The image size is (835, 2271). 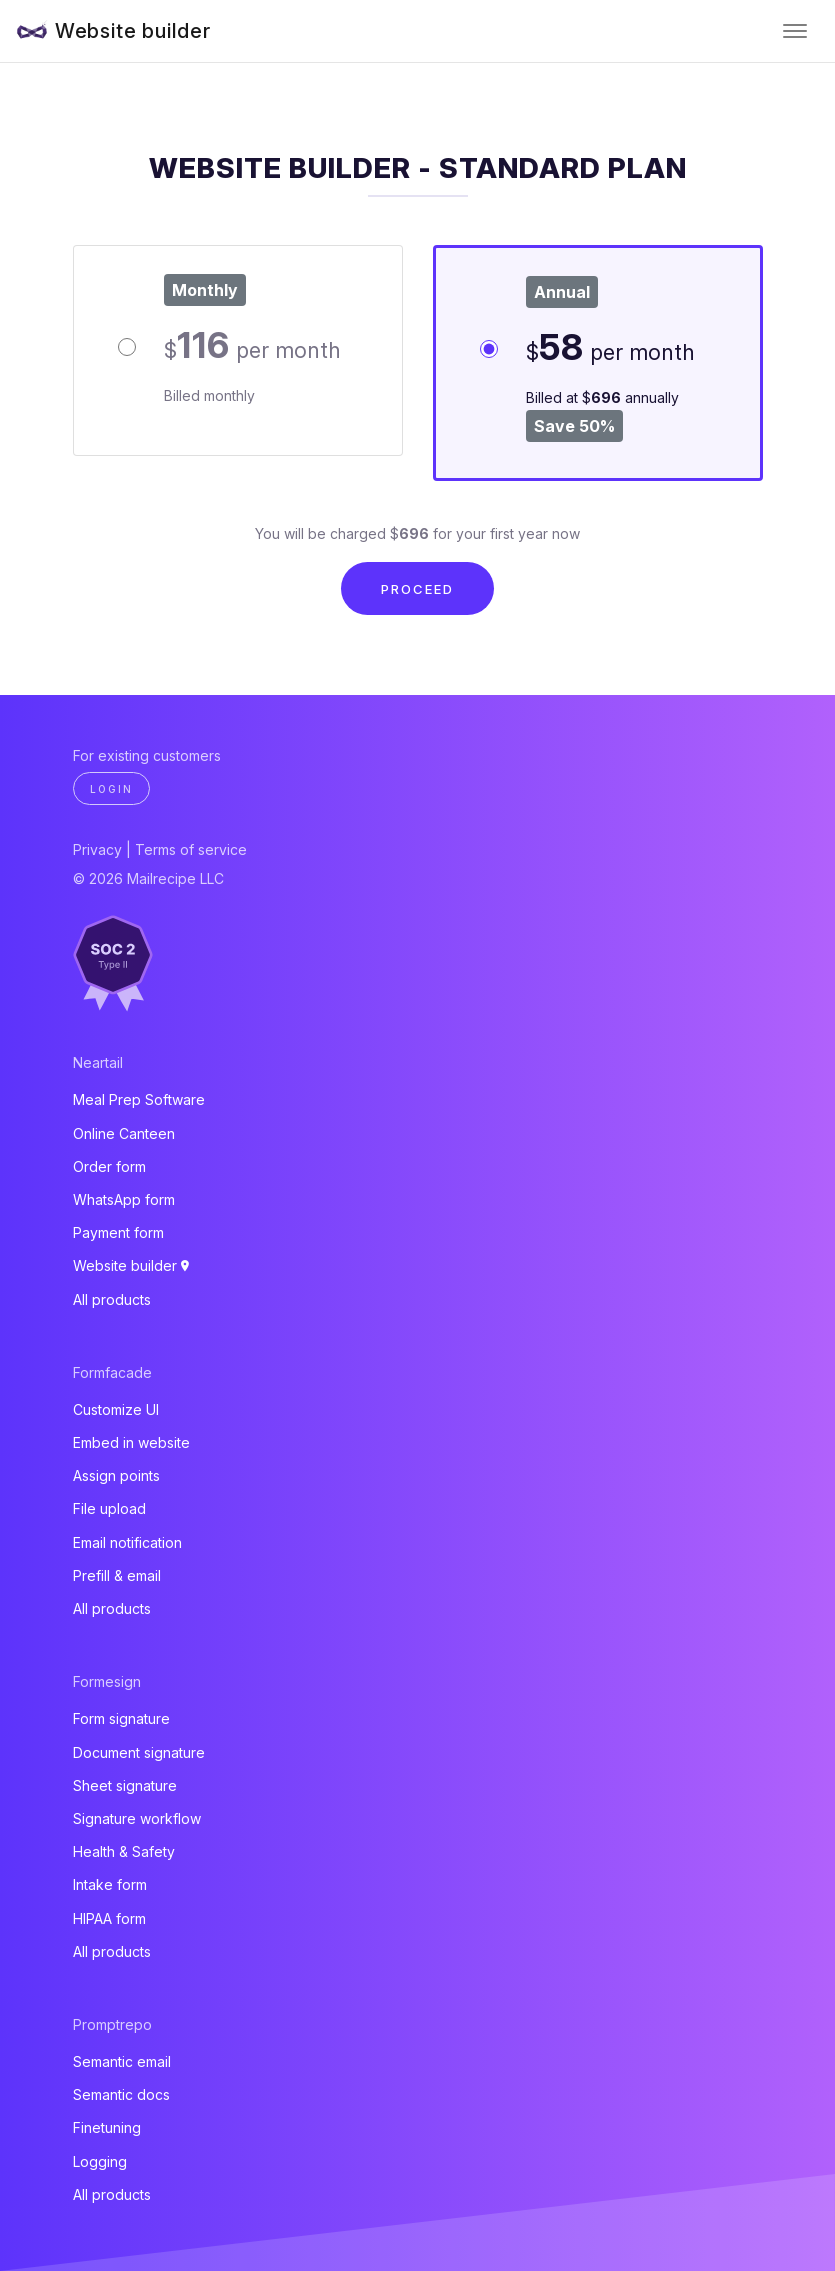 I want to click on All products, so click(x=112, y=1299).